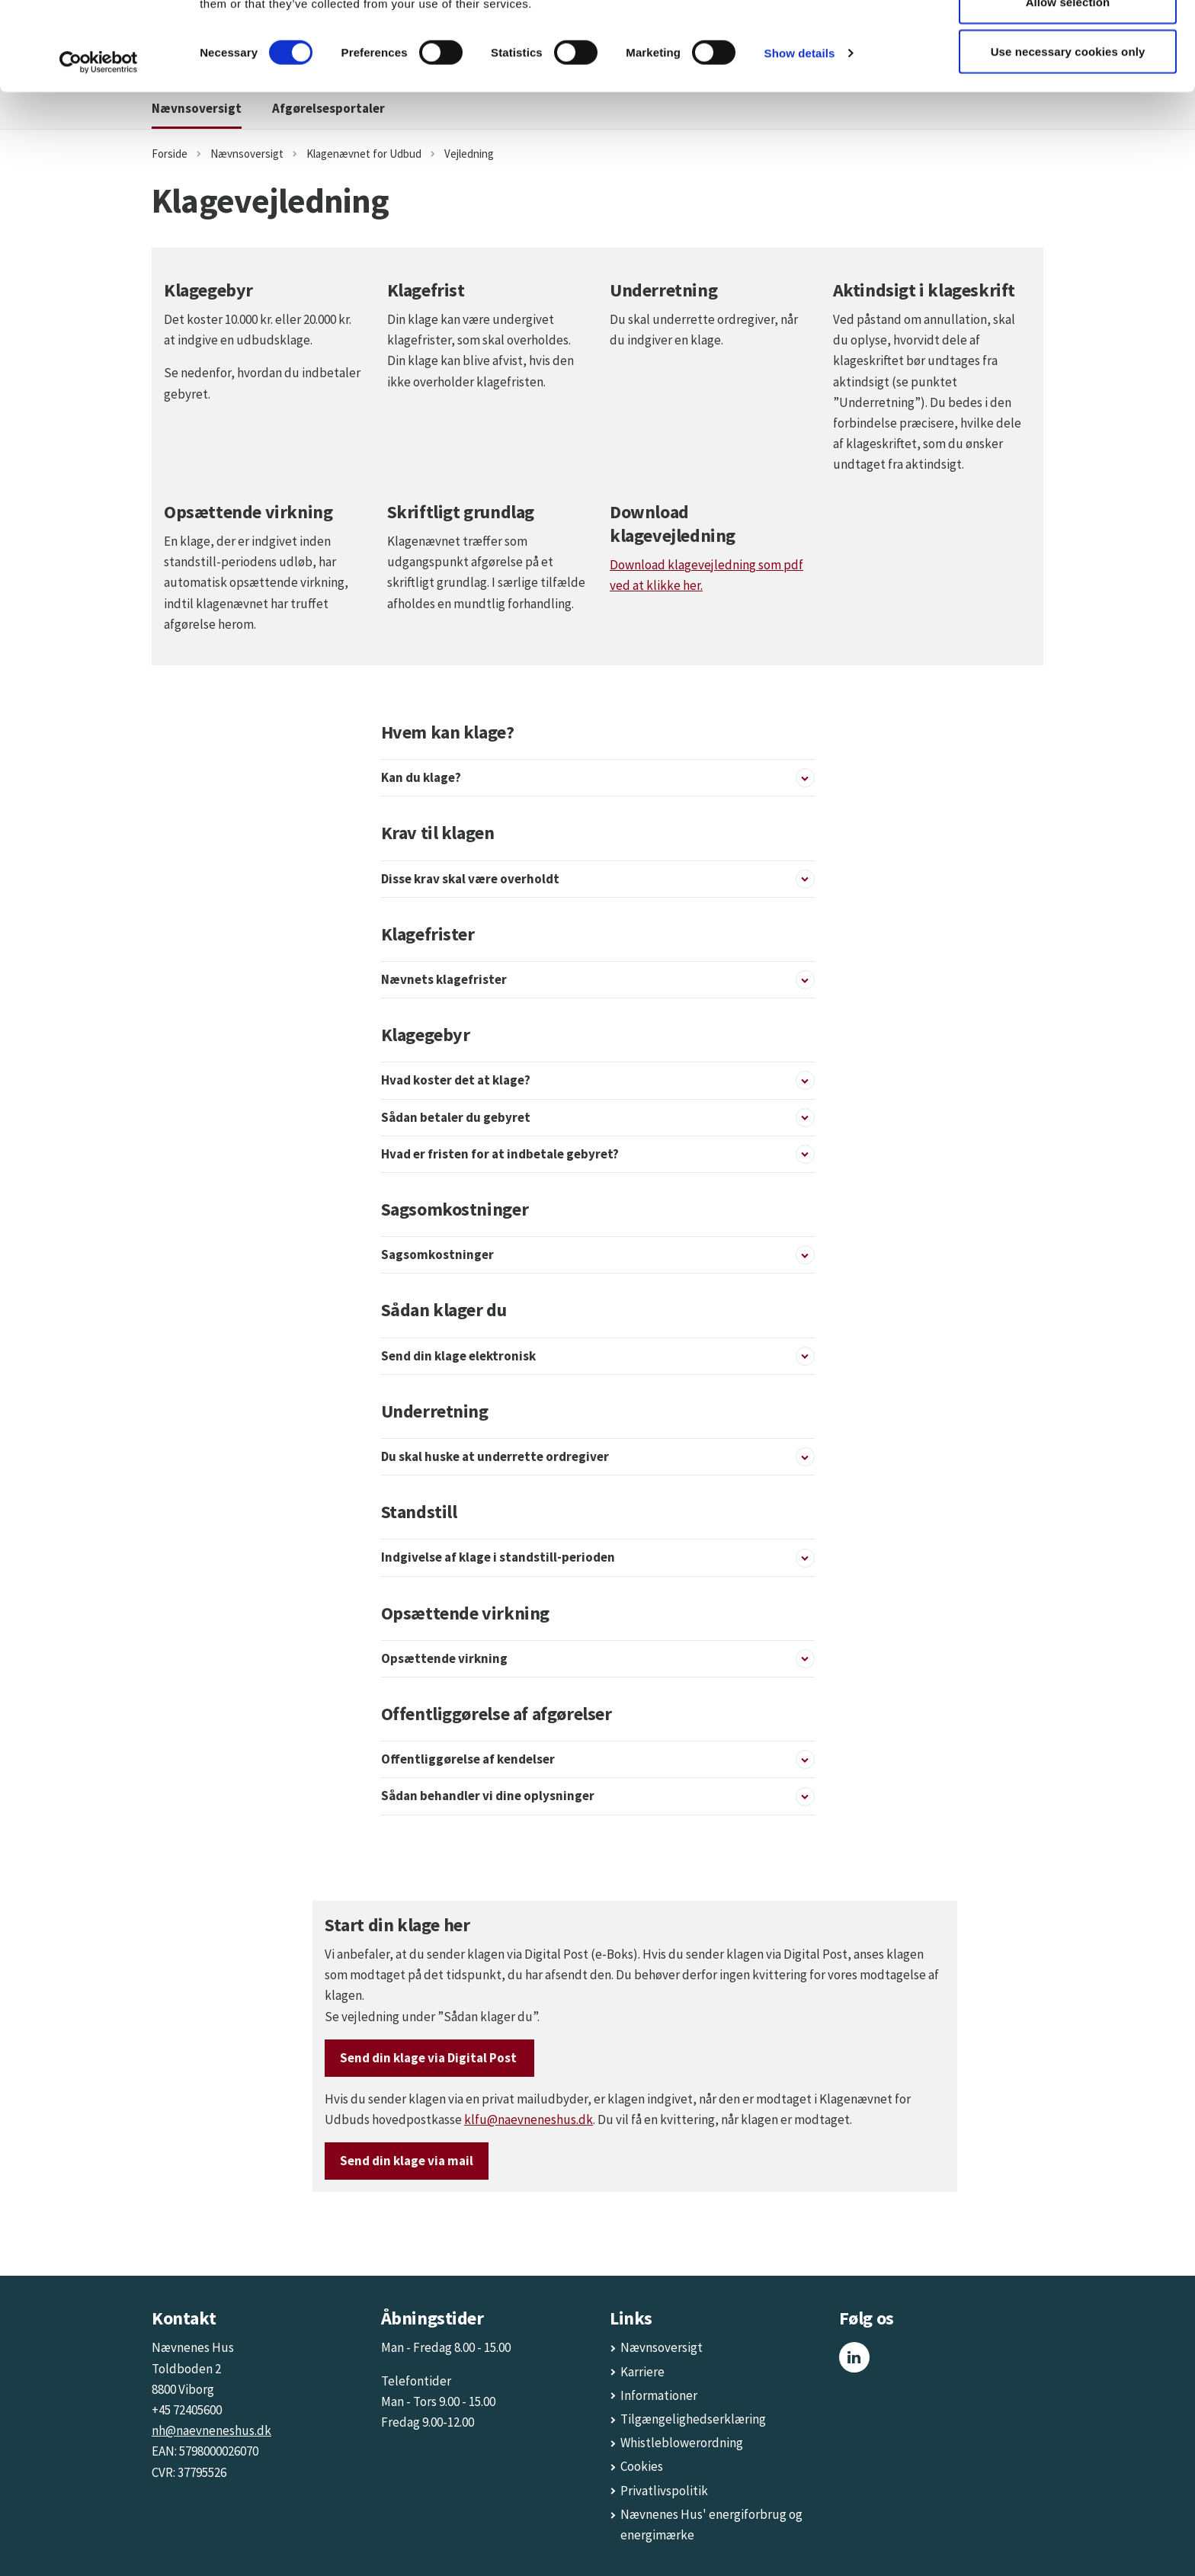 This screenshot has width=1195, height=2576. Describe the element at coordinates (641, 2466) in the screenshot. I see `Cookies` at that location.